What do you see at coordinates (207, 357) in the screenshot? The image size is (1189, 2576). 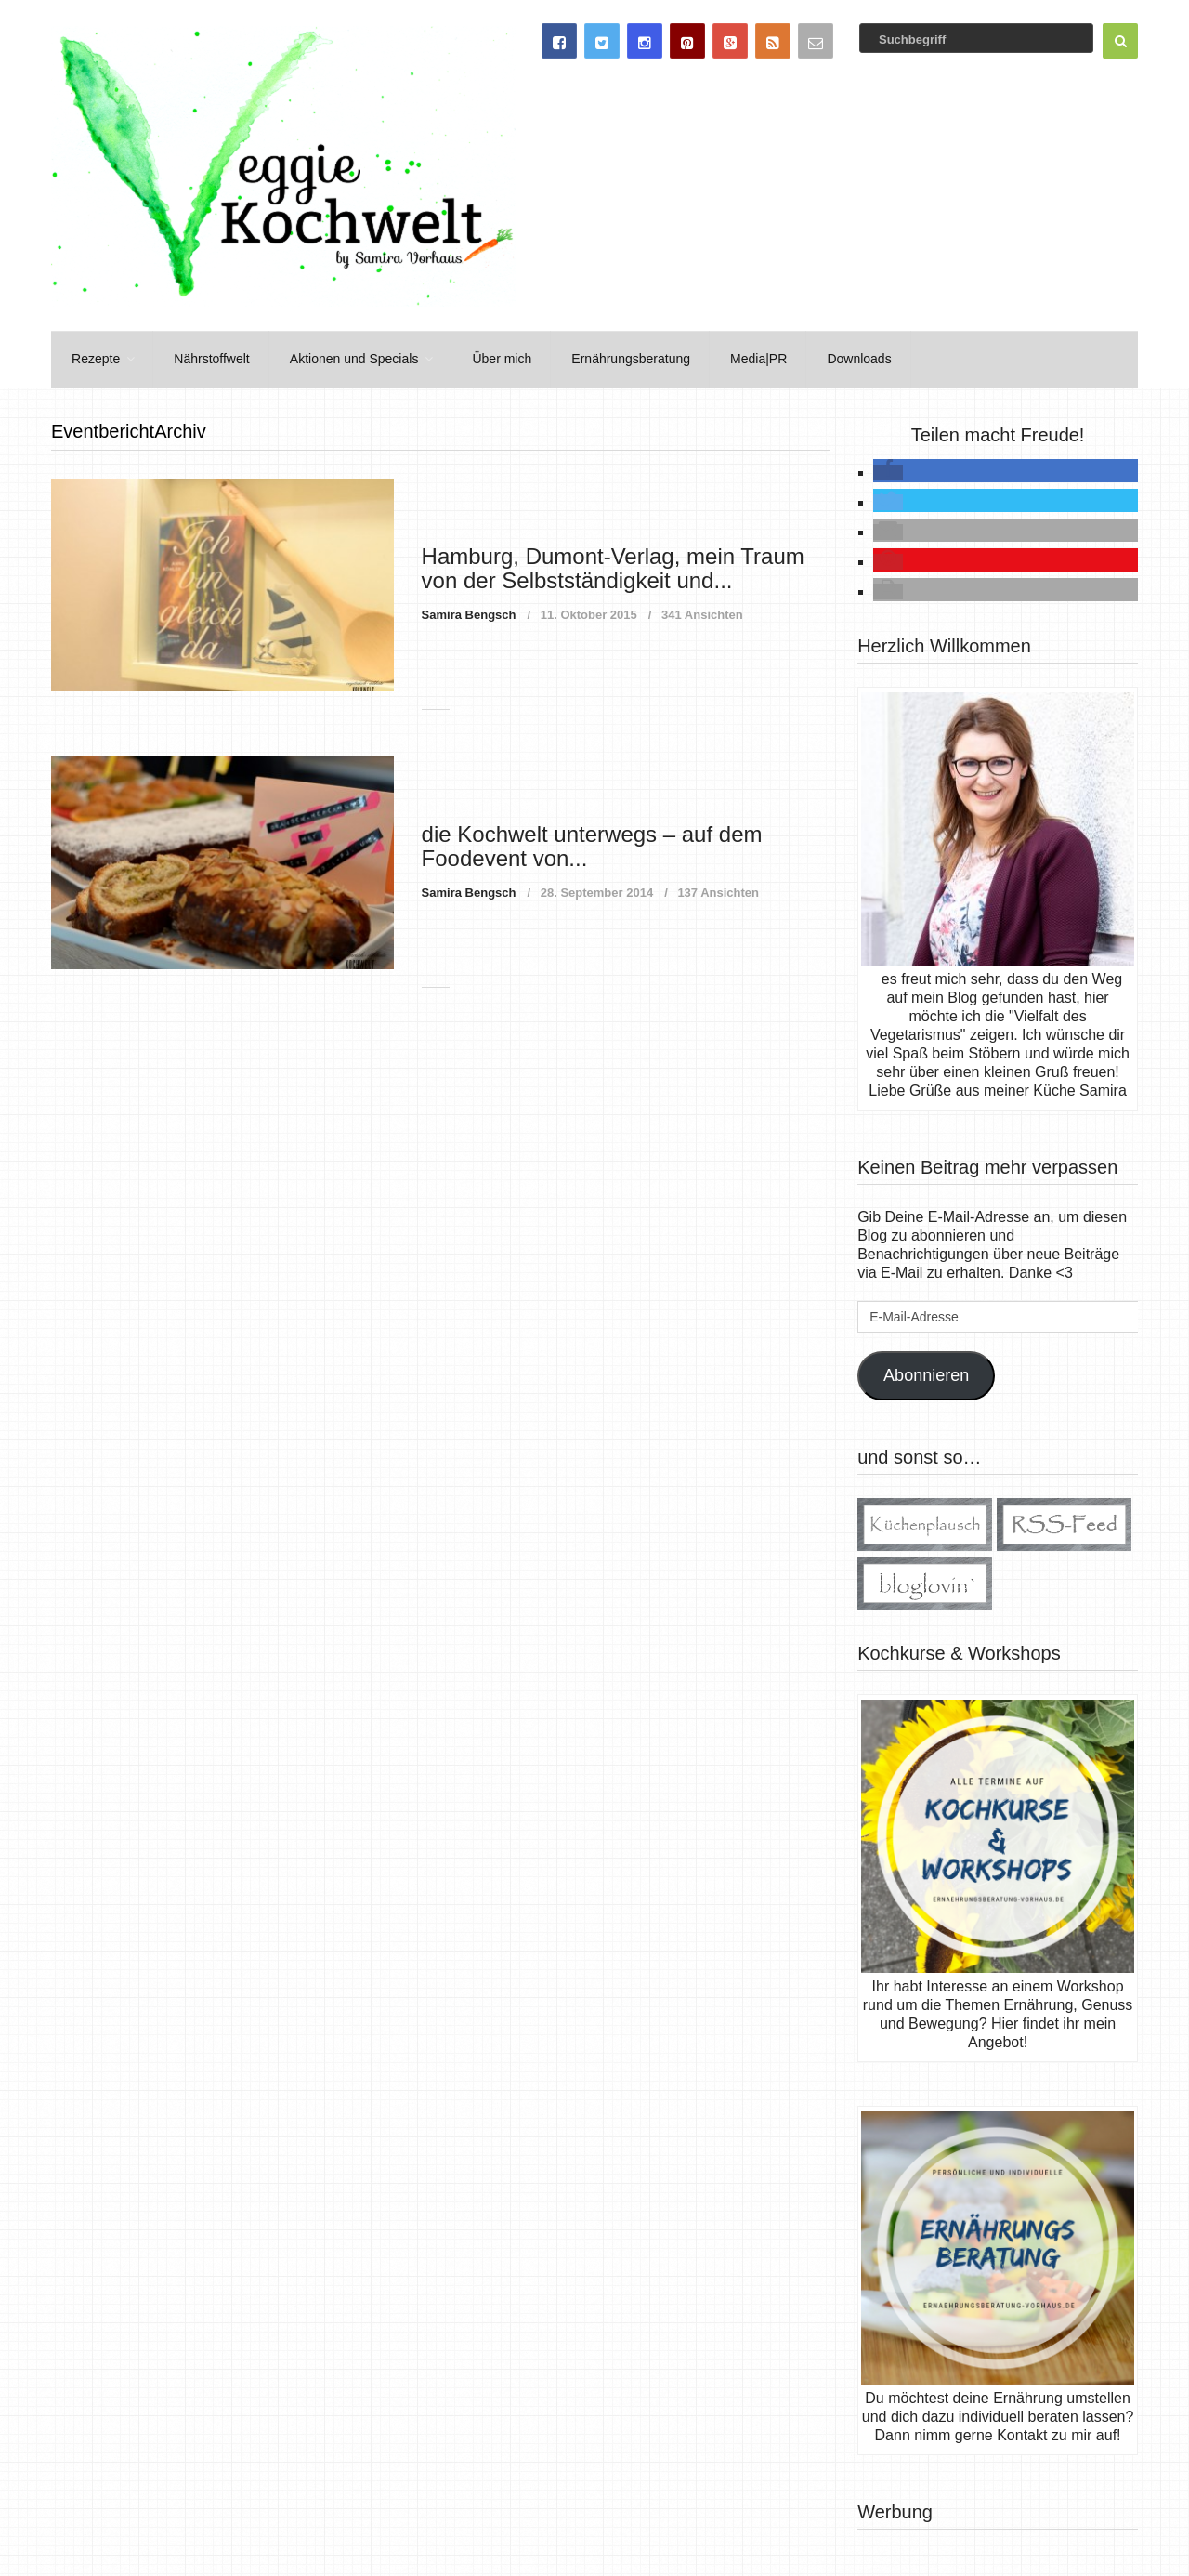 I see `Nährstoffwelt` at bounding box center [207, 357].